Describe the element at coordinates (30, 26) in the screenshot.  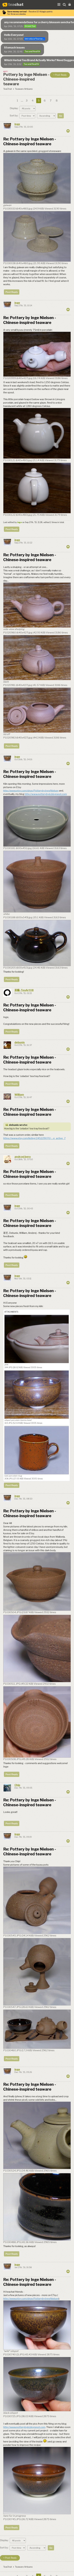
I see `Green Tea` at that location.